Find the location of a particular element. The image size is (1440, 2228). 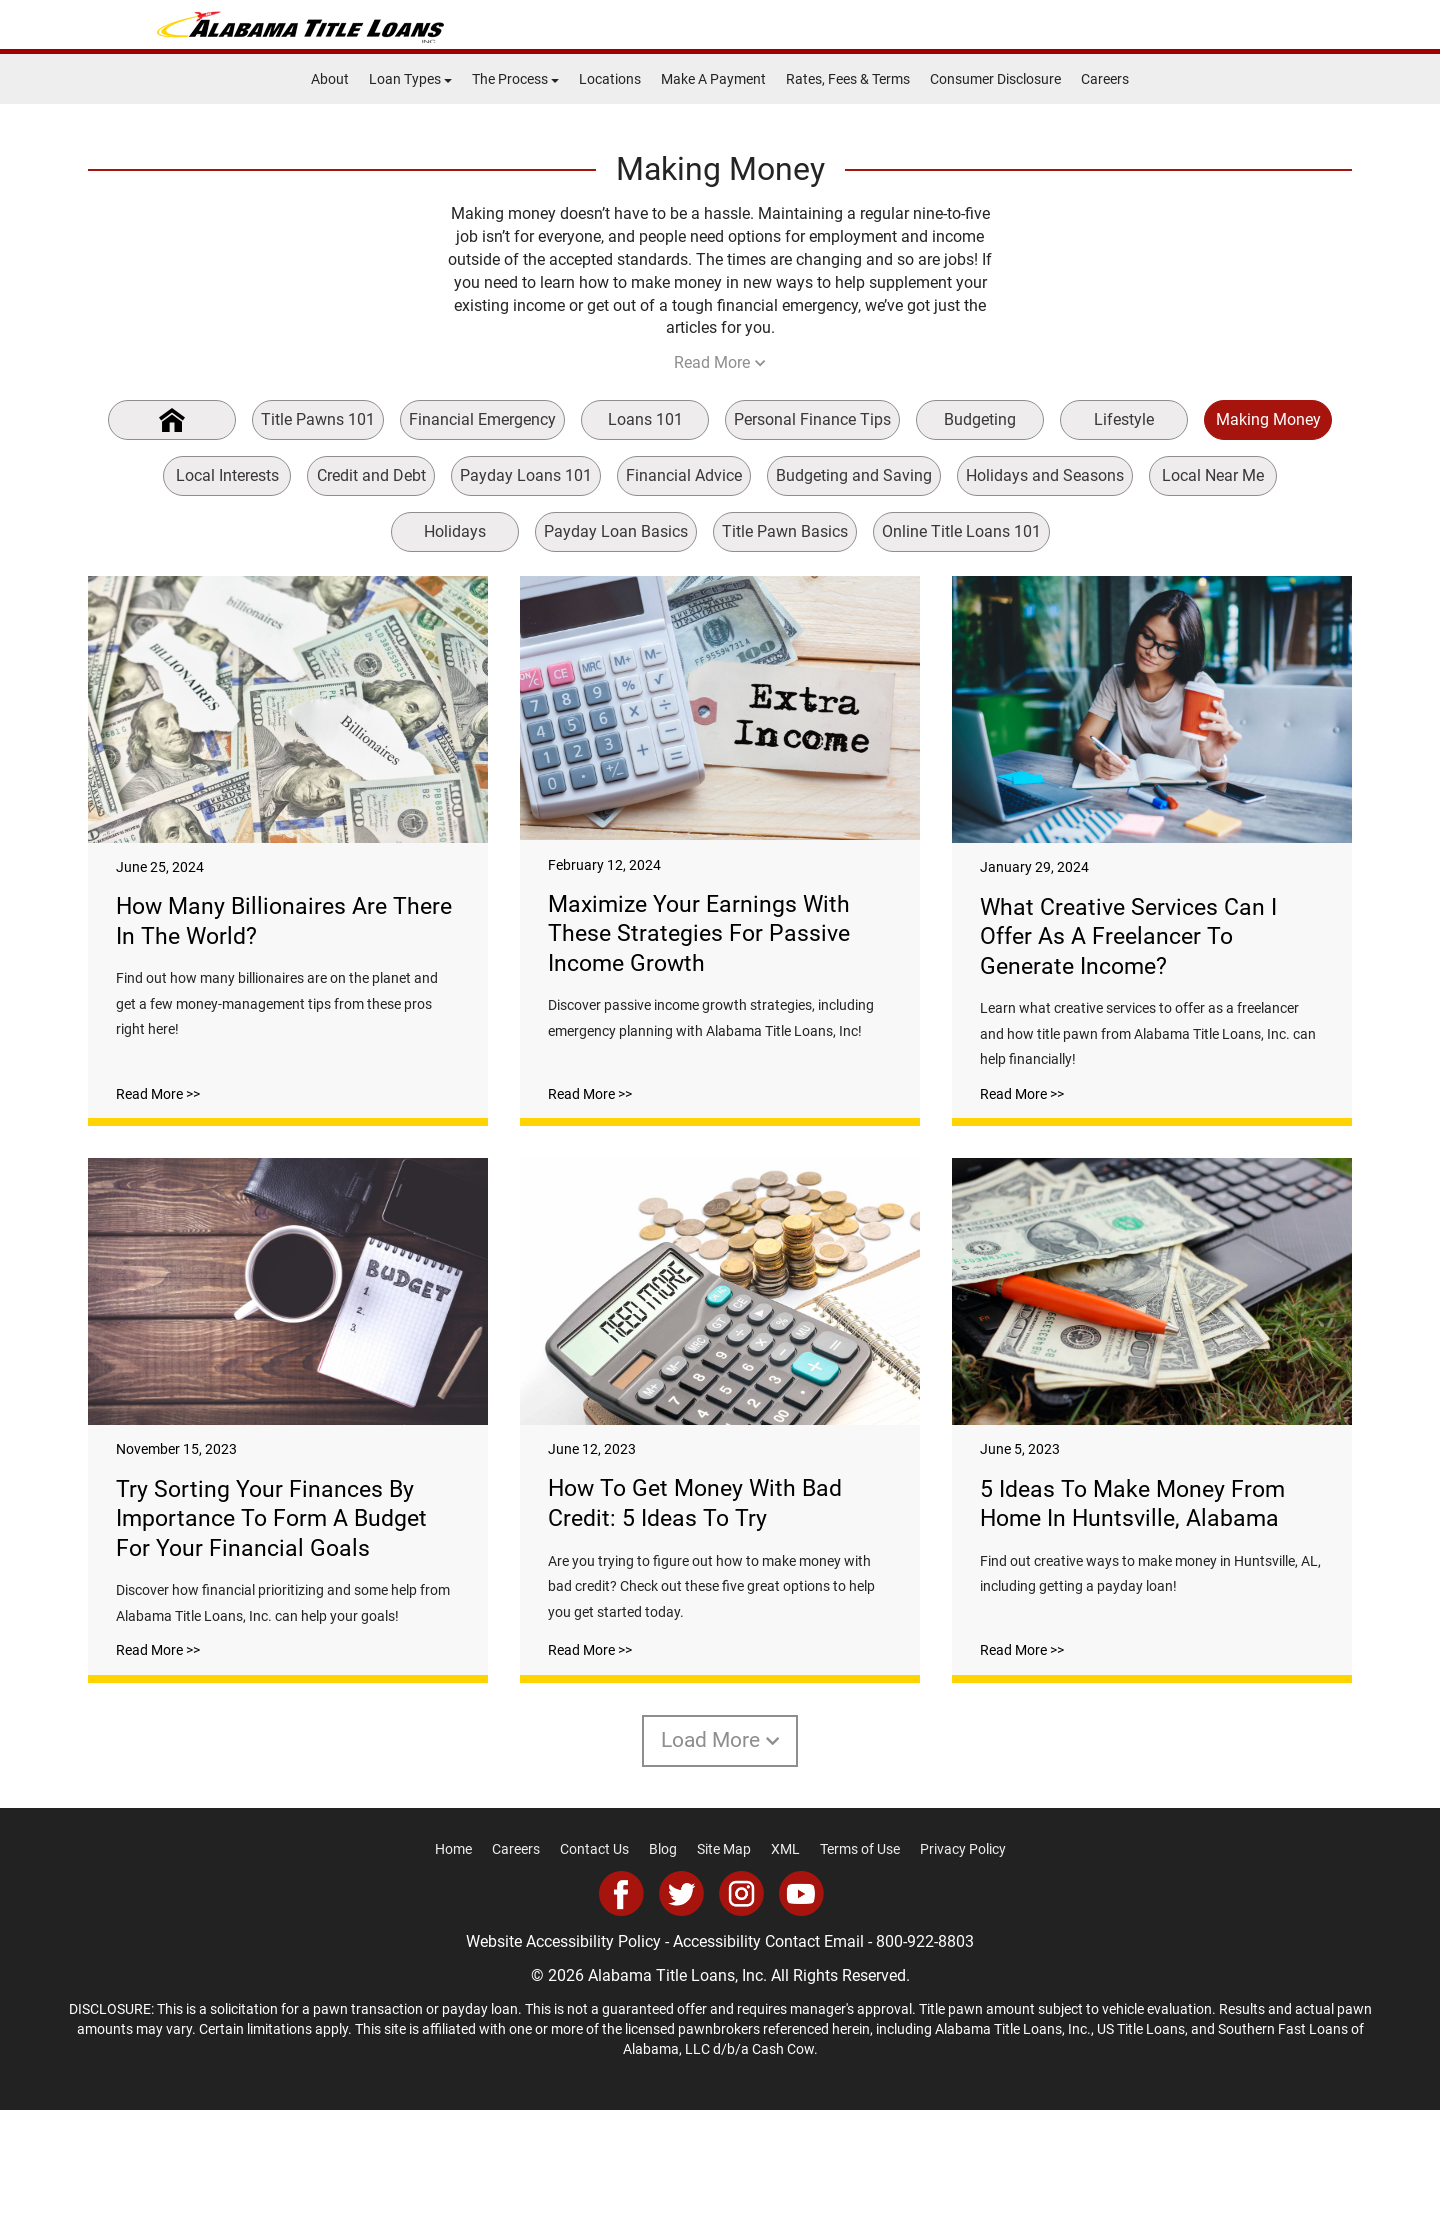

XML is located at coordinates (785, 1968).